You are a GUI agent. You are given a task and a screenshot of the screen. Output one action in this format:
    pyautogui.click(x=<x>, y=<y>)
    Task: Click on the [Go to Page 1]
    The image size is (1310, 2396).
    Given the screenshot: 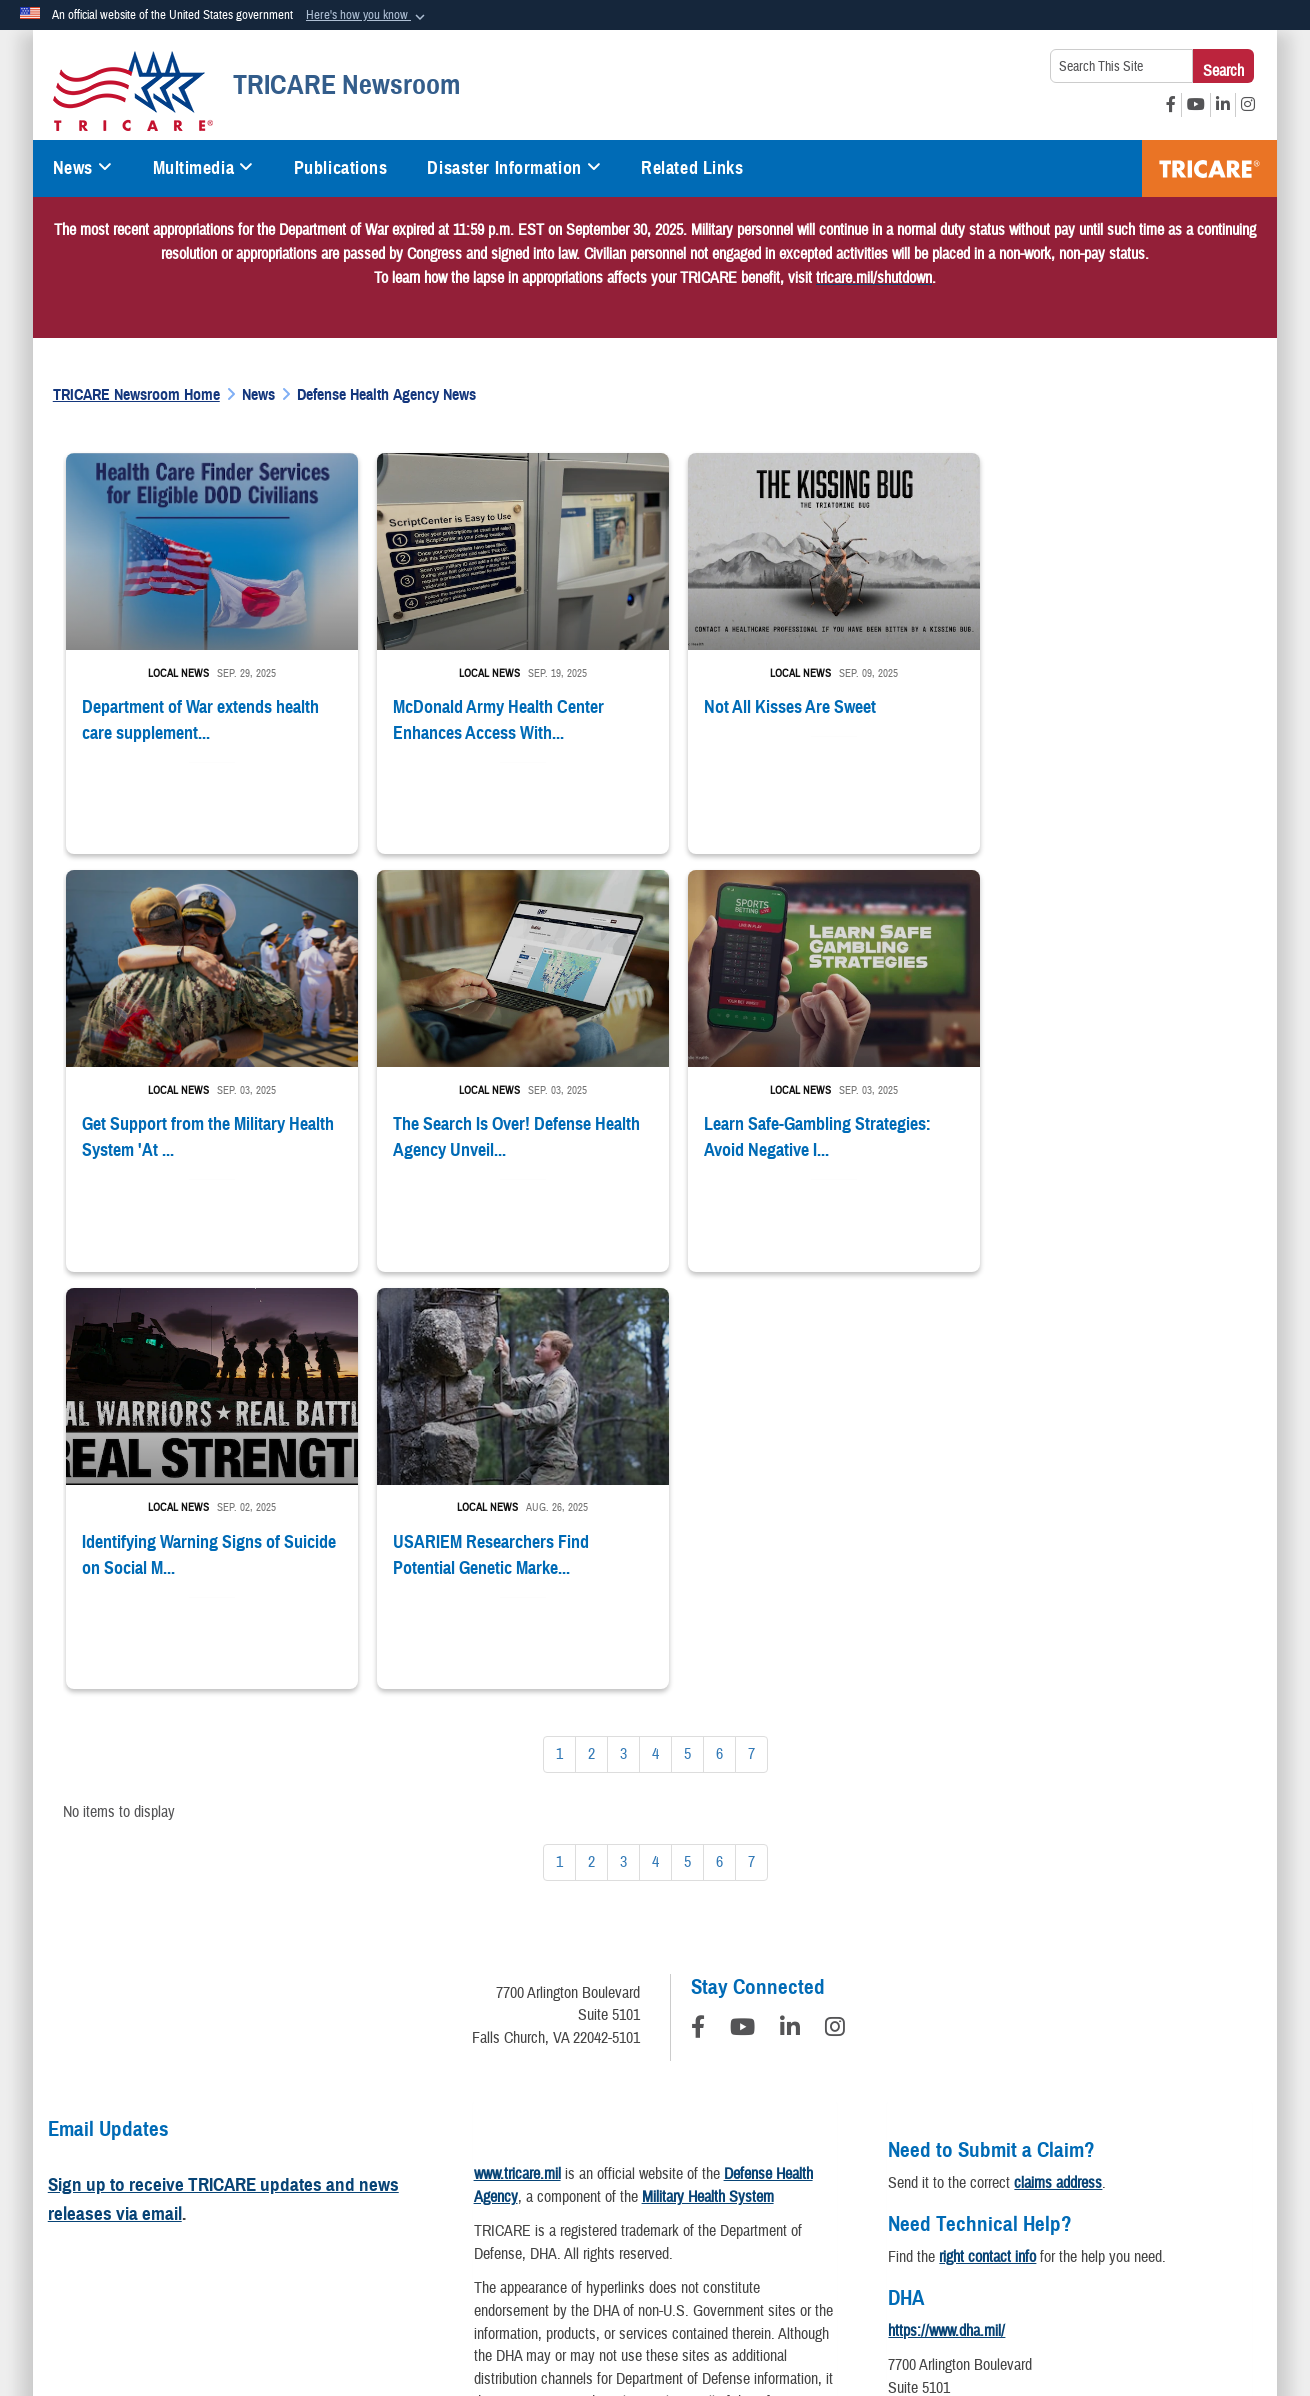 What is the action you would take?
    pyautogui.click(x=559, y=1334)
    